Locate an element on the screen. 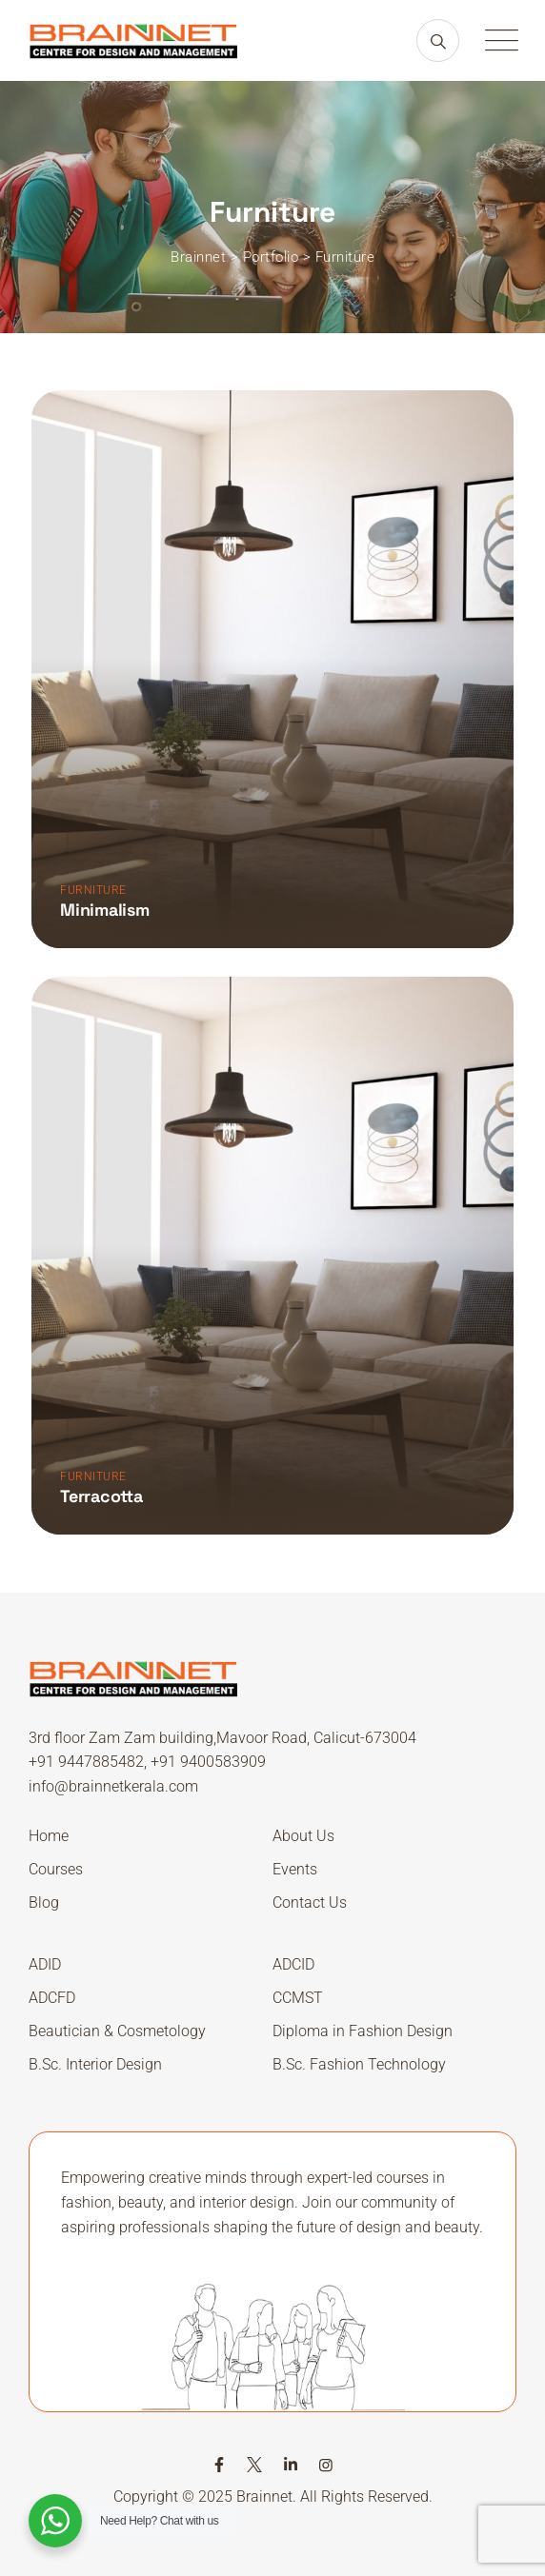  Home is located at coordinates (49, 1836).